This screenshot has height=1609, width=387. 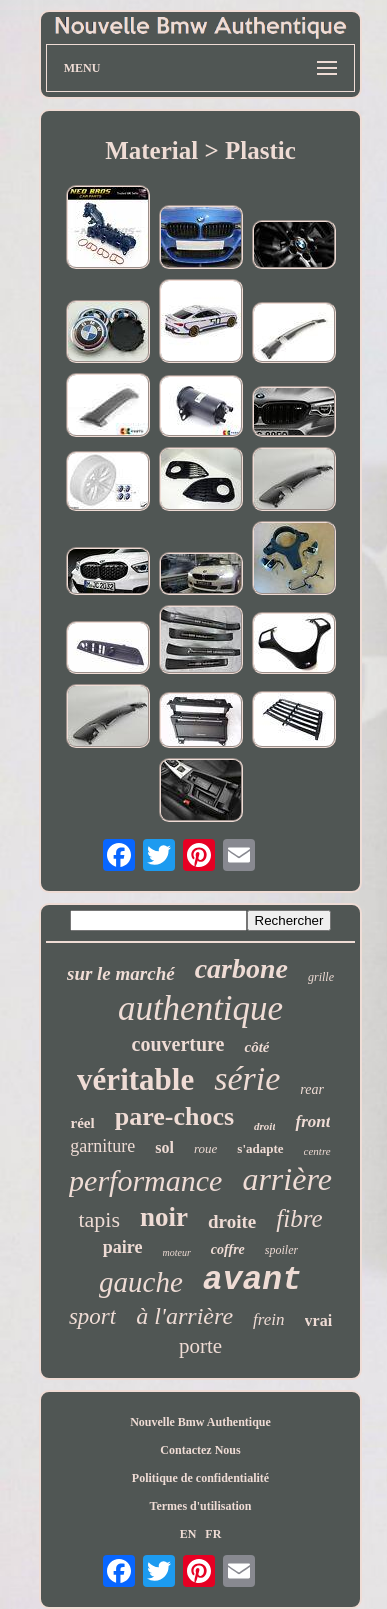 I want to click on carbone, so click(x=241, y=968).